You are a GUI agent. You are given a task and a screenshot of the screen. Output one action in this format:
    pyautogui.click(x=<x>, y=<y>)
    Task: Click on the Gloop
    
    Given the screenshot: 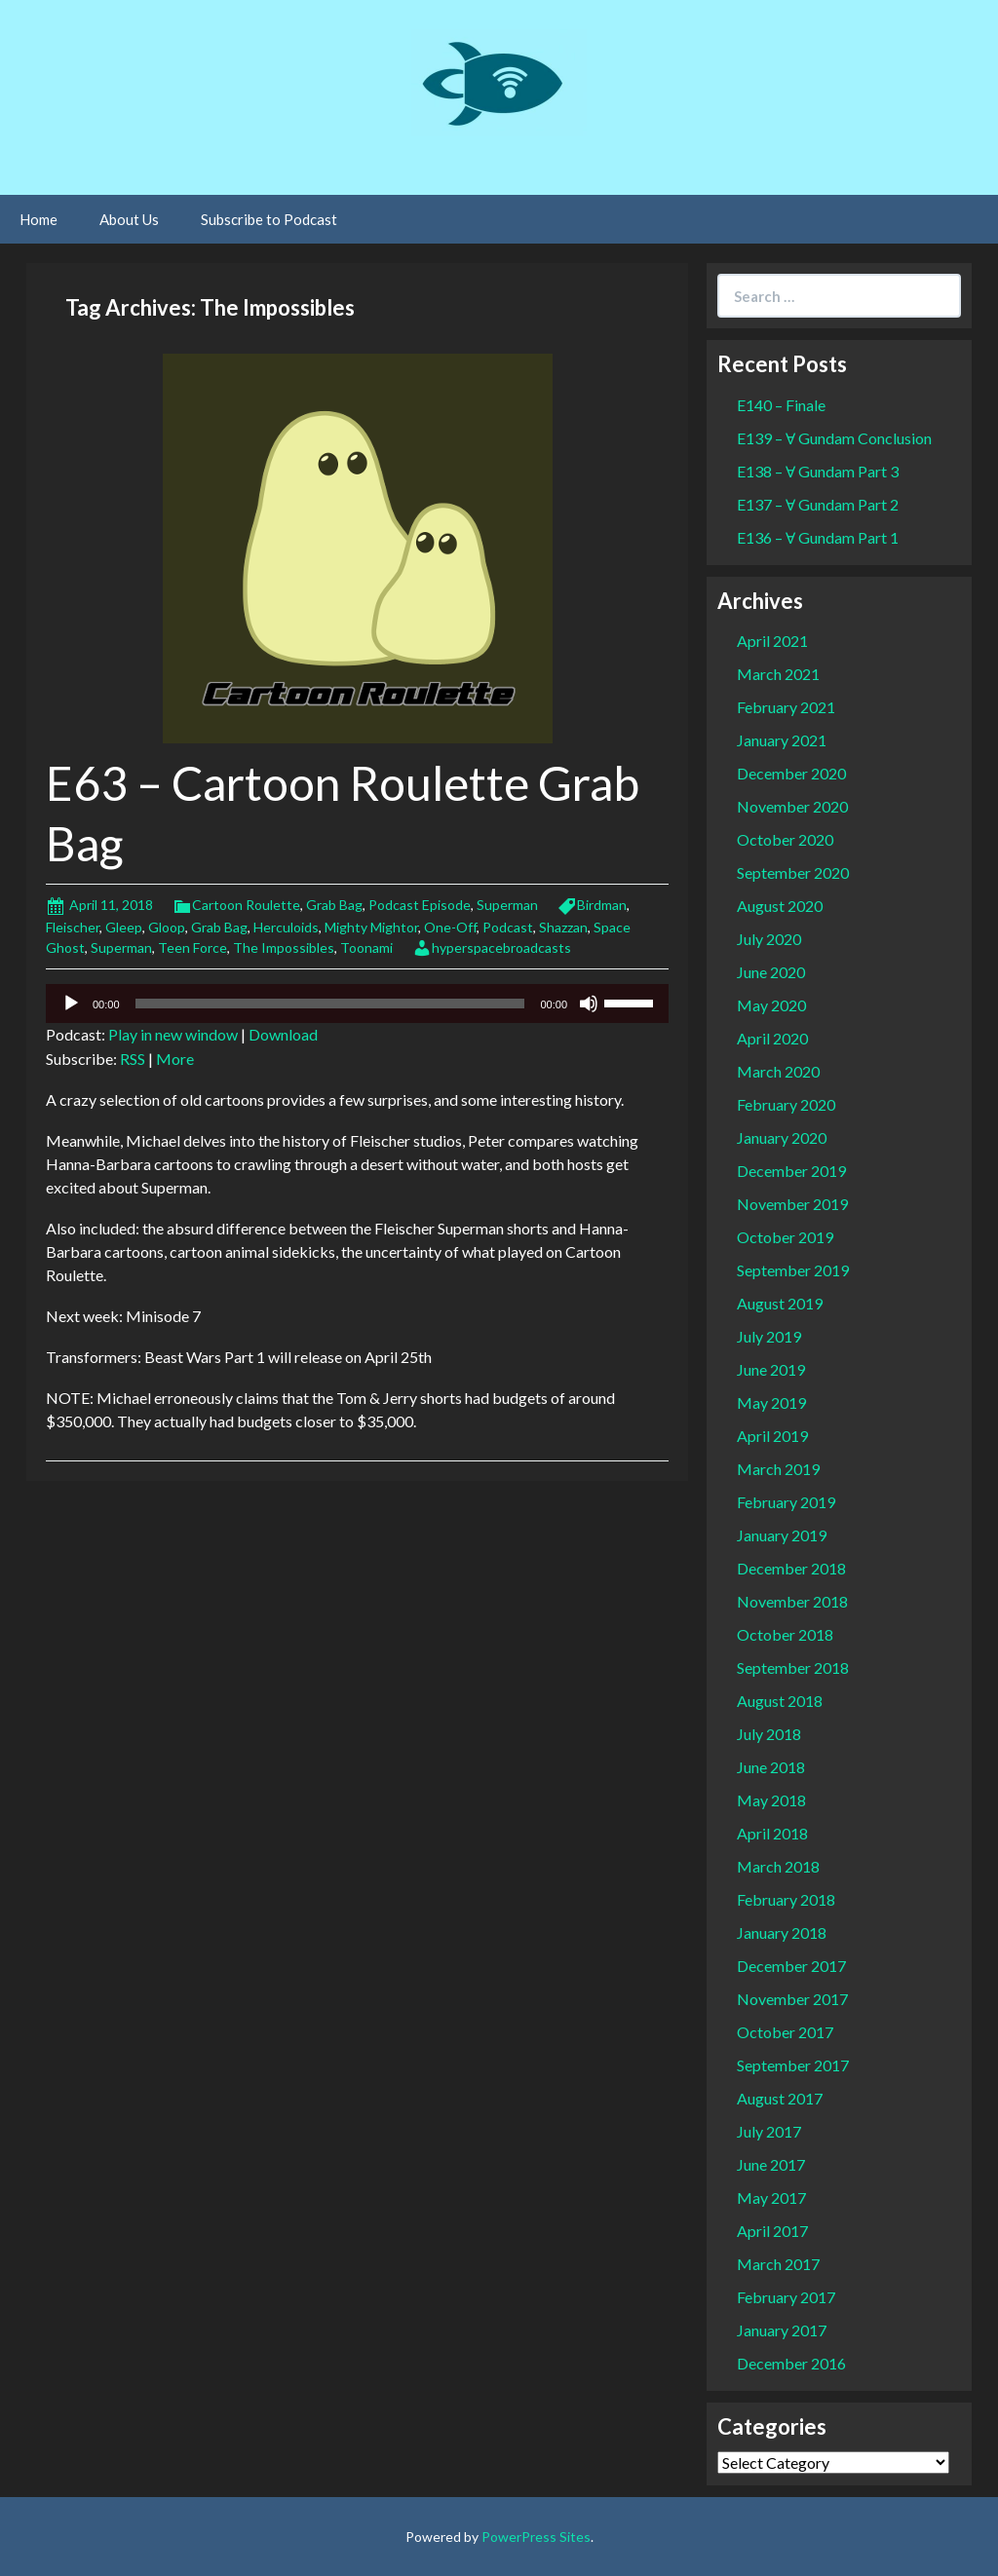 What is the action you would take?
    pyautogui.click(x=166, y=927)
    